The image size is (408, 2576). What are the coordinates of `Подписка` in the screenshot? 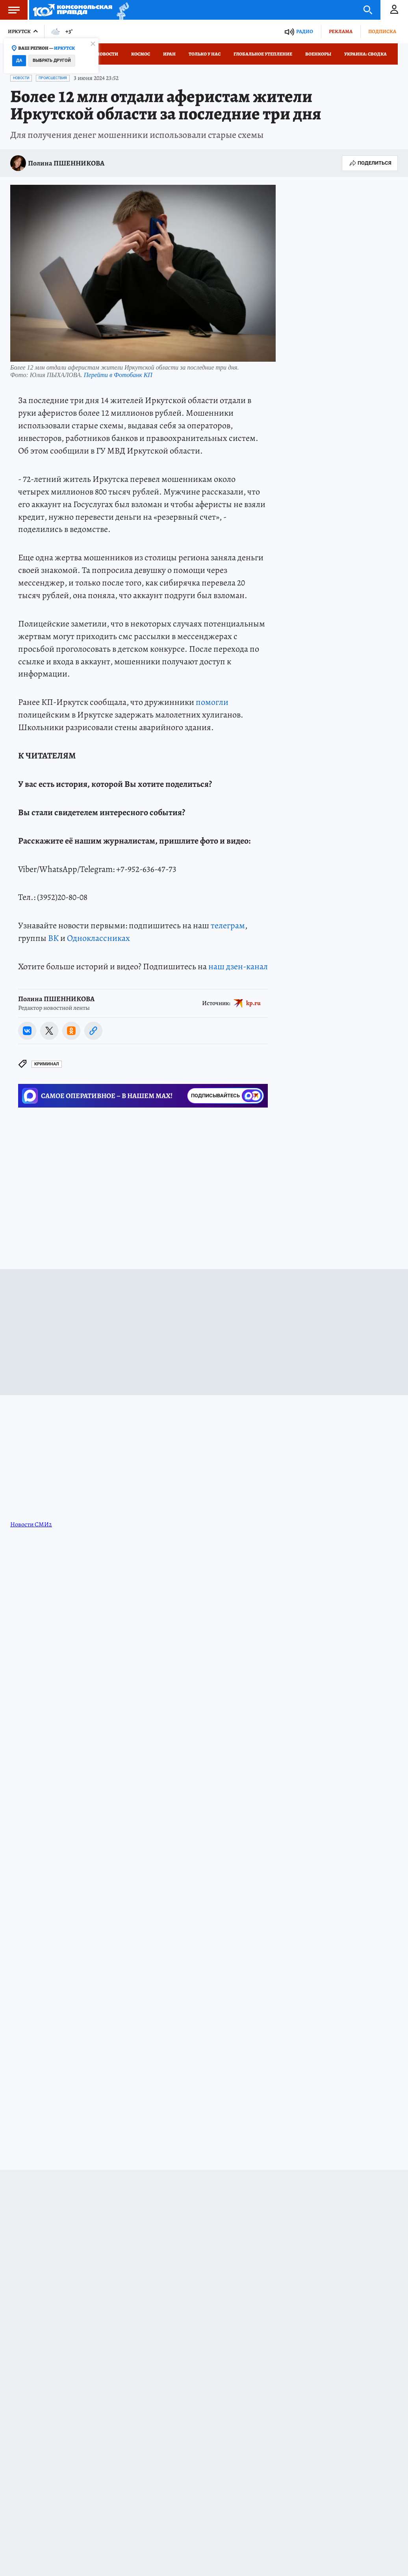 It's located at (382, 31).